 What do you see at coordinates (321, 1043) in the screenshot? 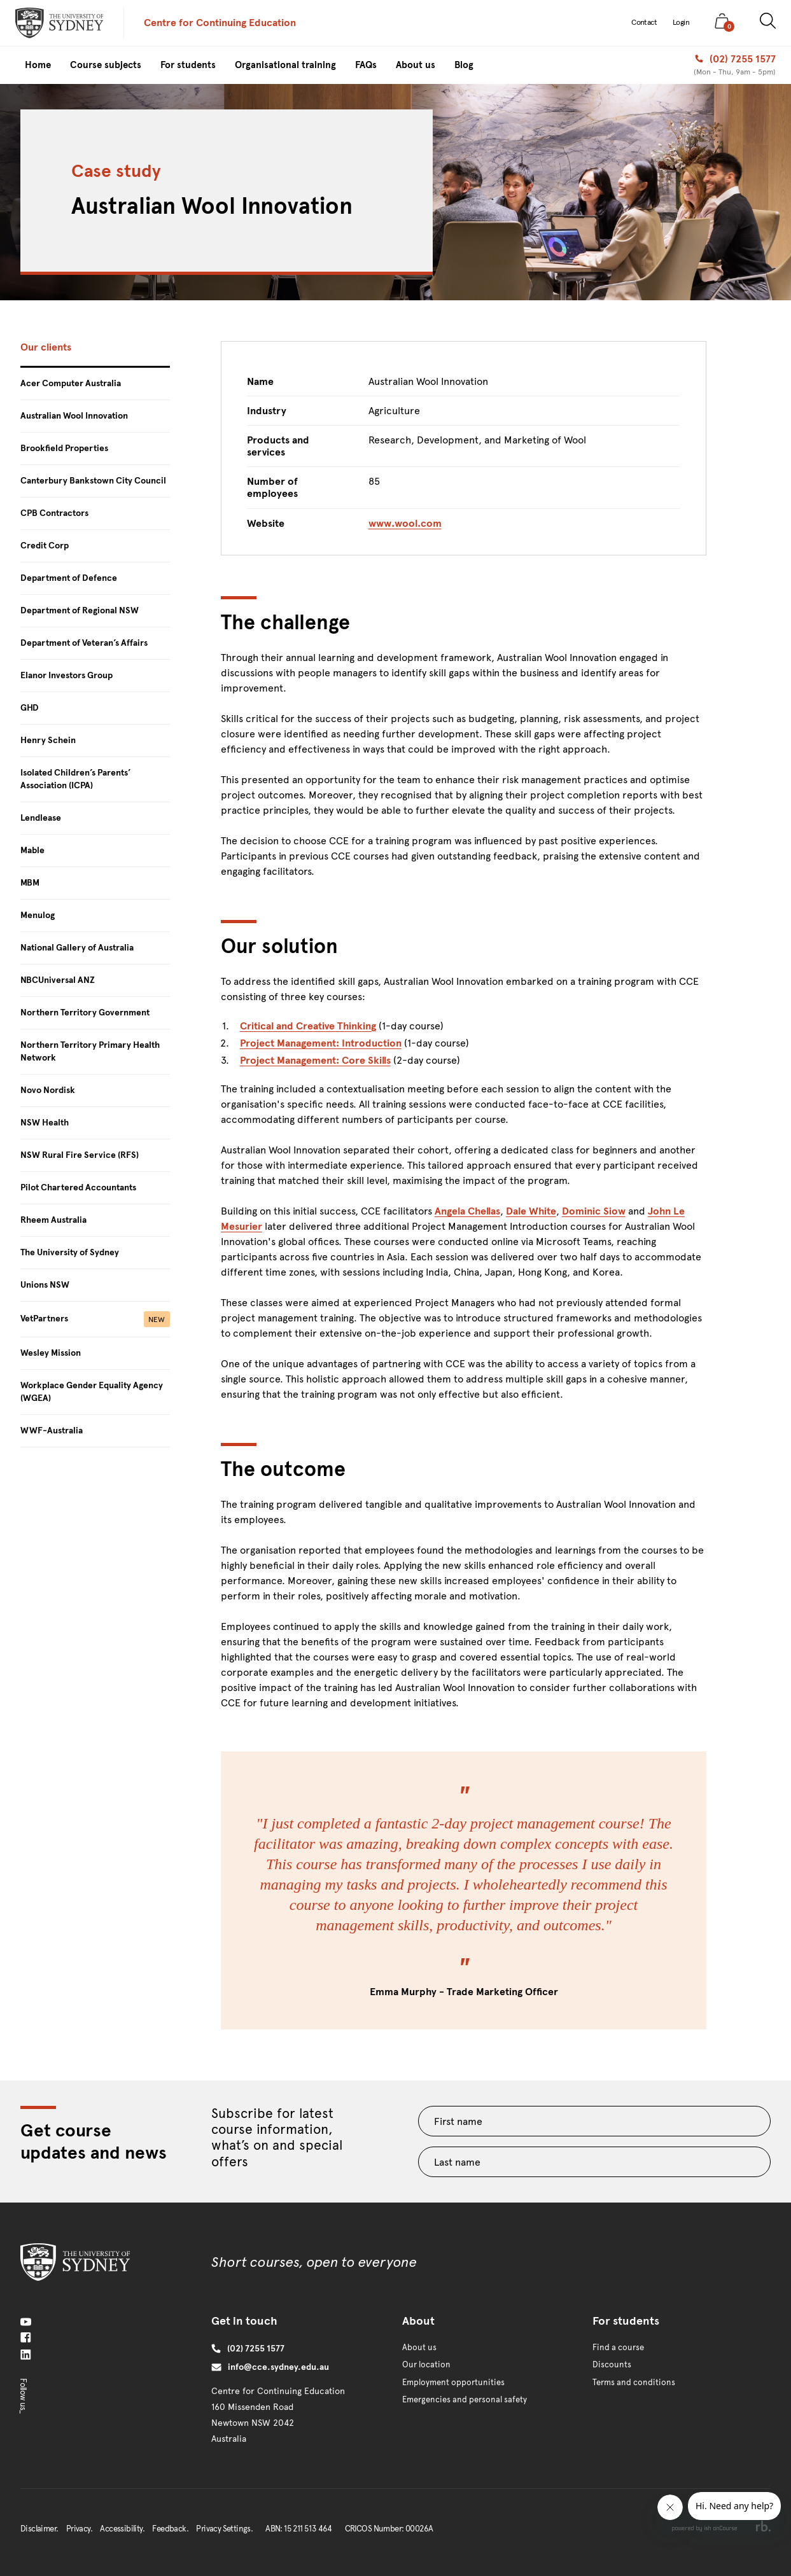
I see `Project Management: Introduction` at bounding box center [321, 1043].